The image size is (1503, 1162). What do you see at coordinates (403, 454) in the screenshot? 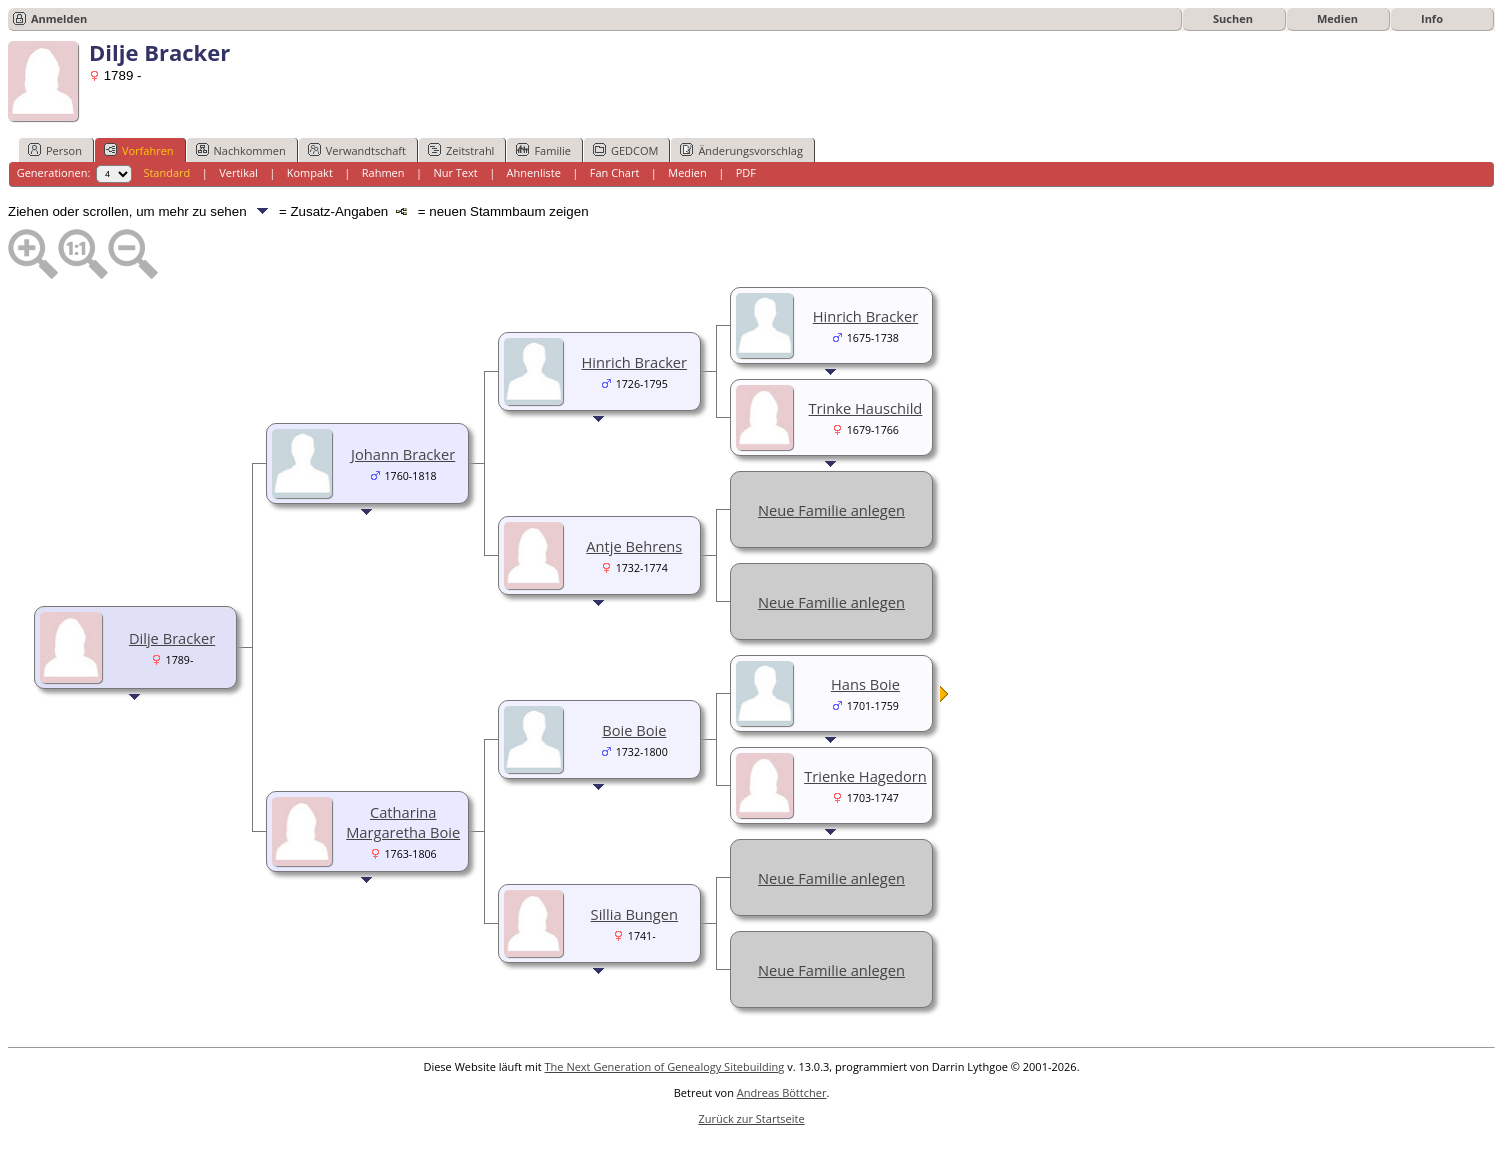
I see `Johann Bracker` at bounding box center [403, 454].